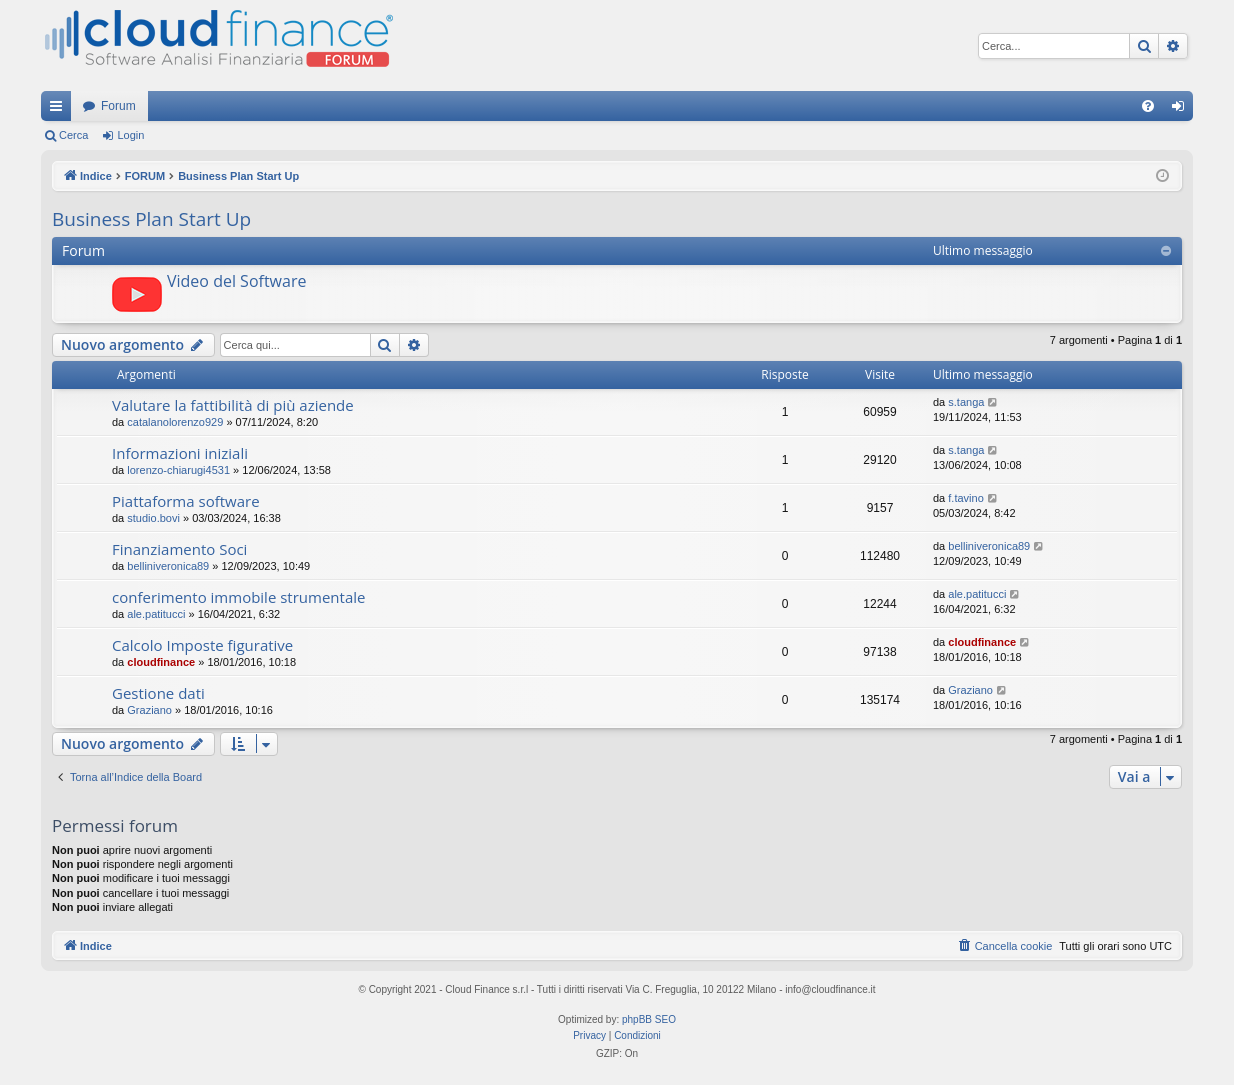 The width and height of the screenshot is (1234, 1085). Describe the element at coordinates (238, 597) in the screenshot. I see `conferimento immobile strumentale` at that location.